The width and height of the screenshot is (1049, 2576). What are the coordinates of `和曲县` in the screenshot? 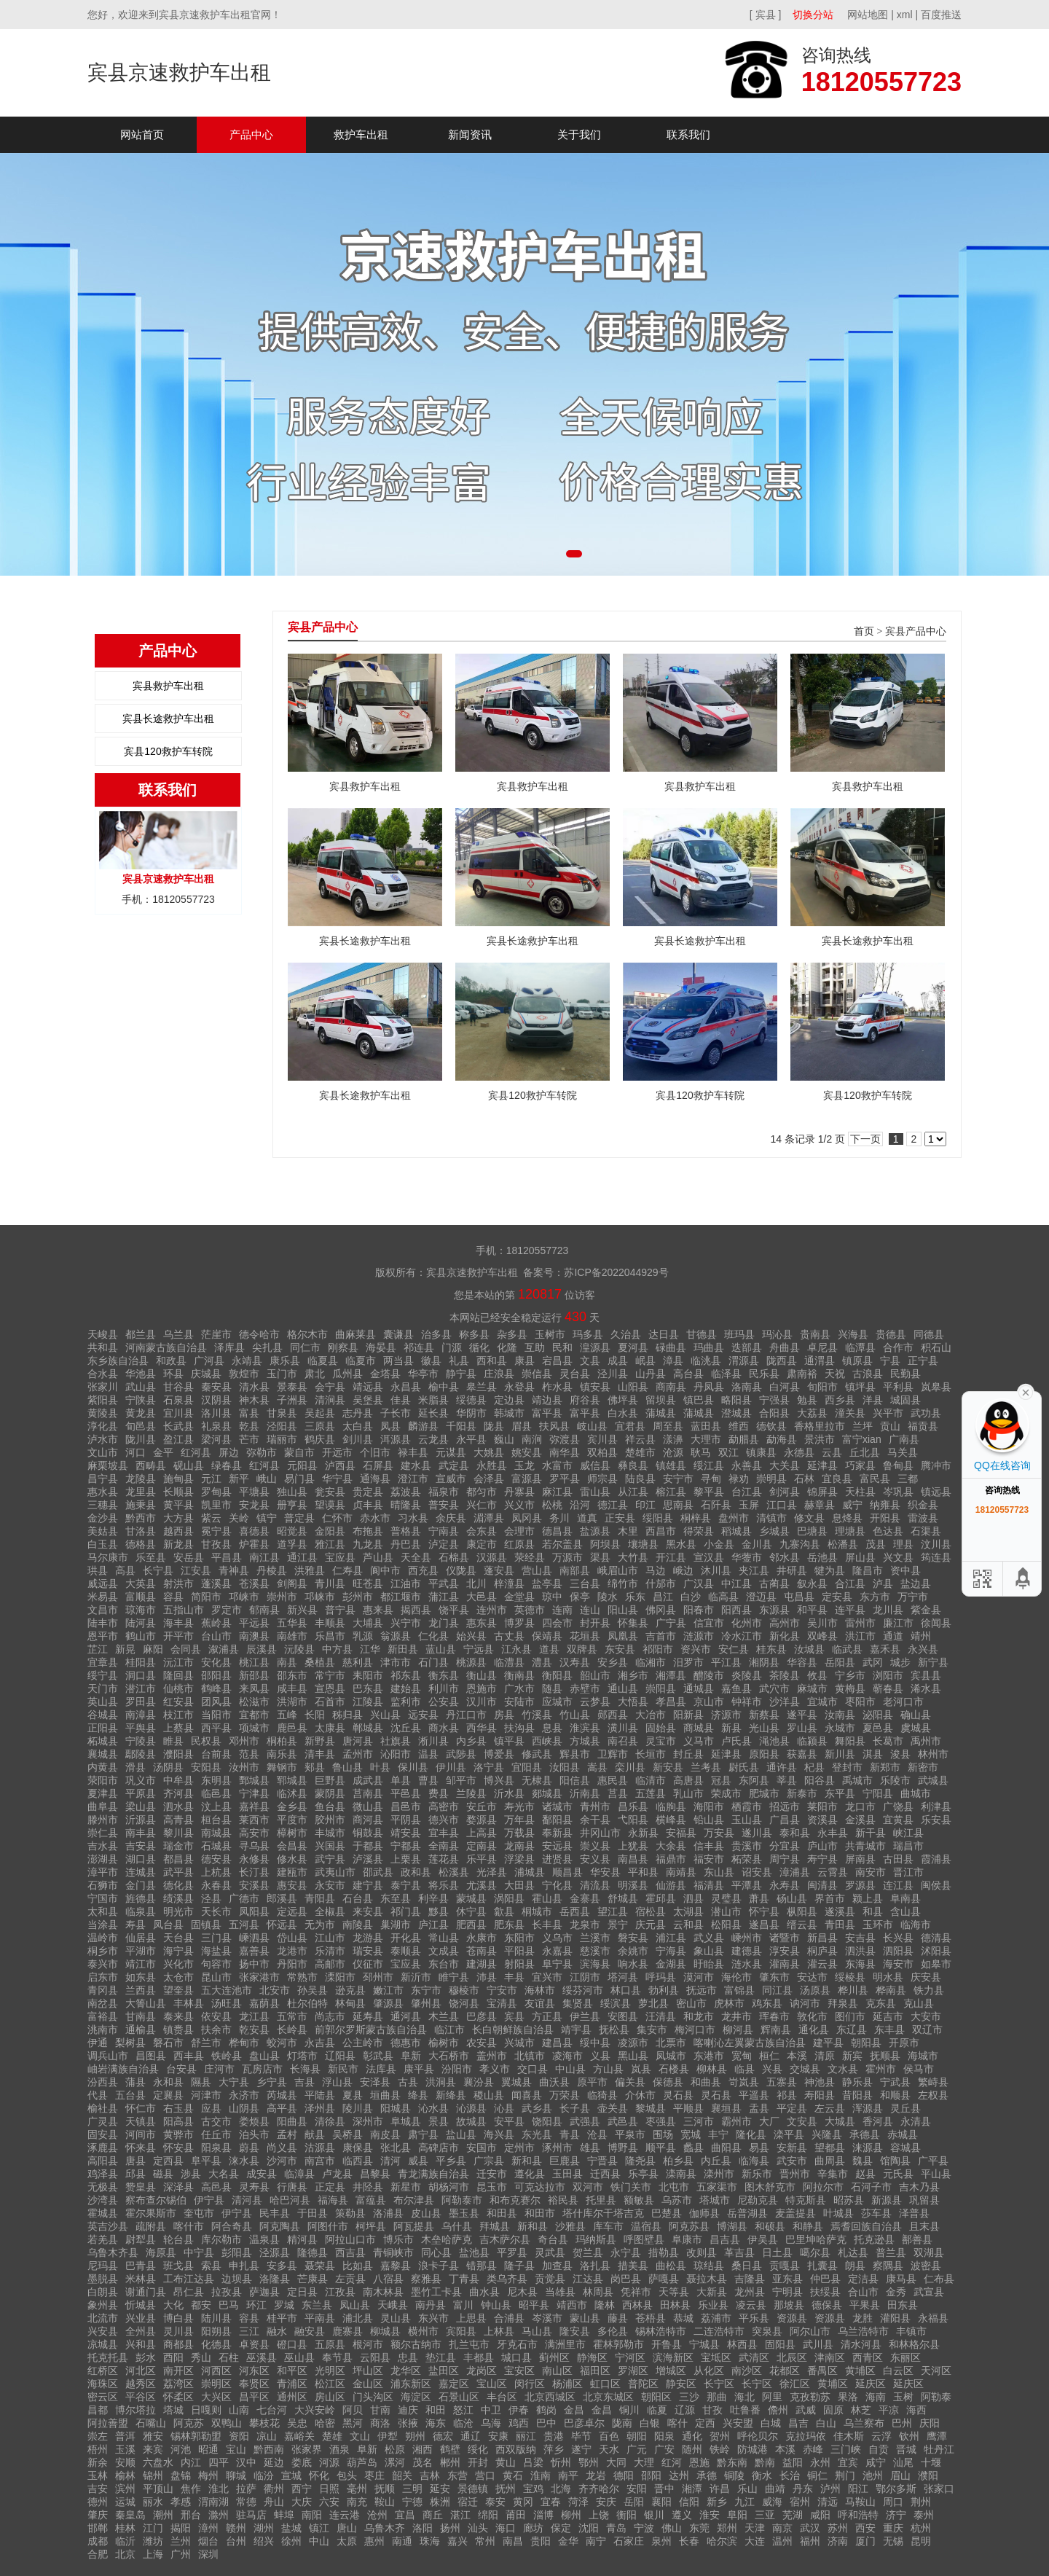 It's located at (706, 2082).